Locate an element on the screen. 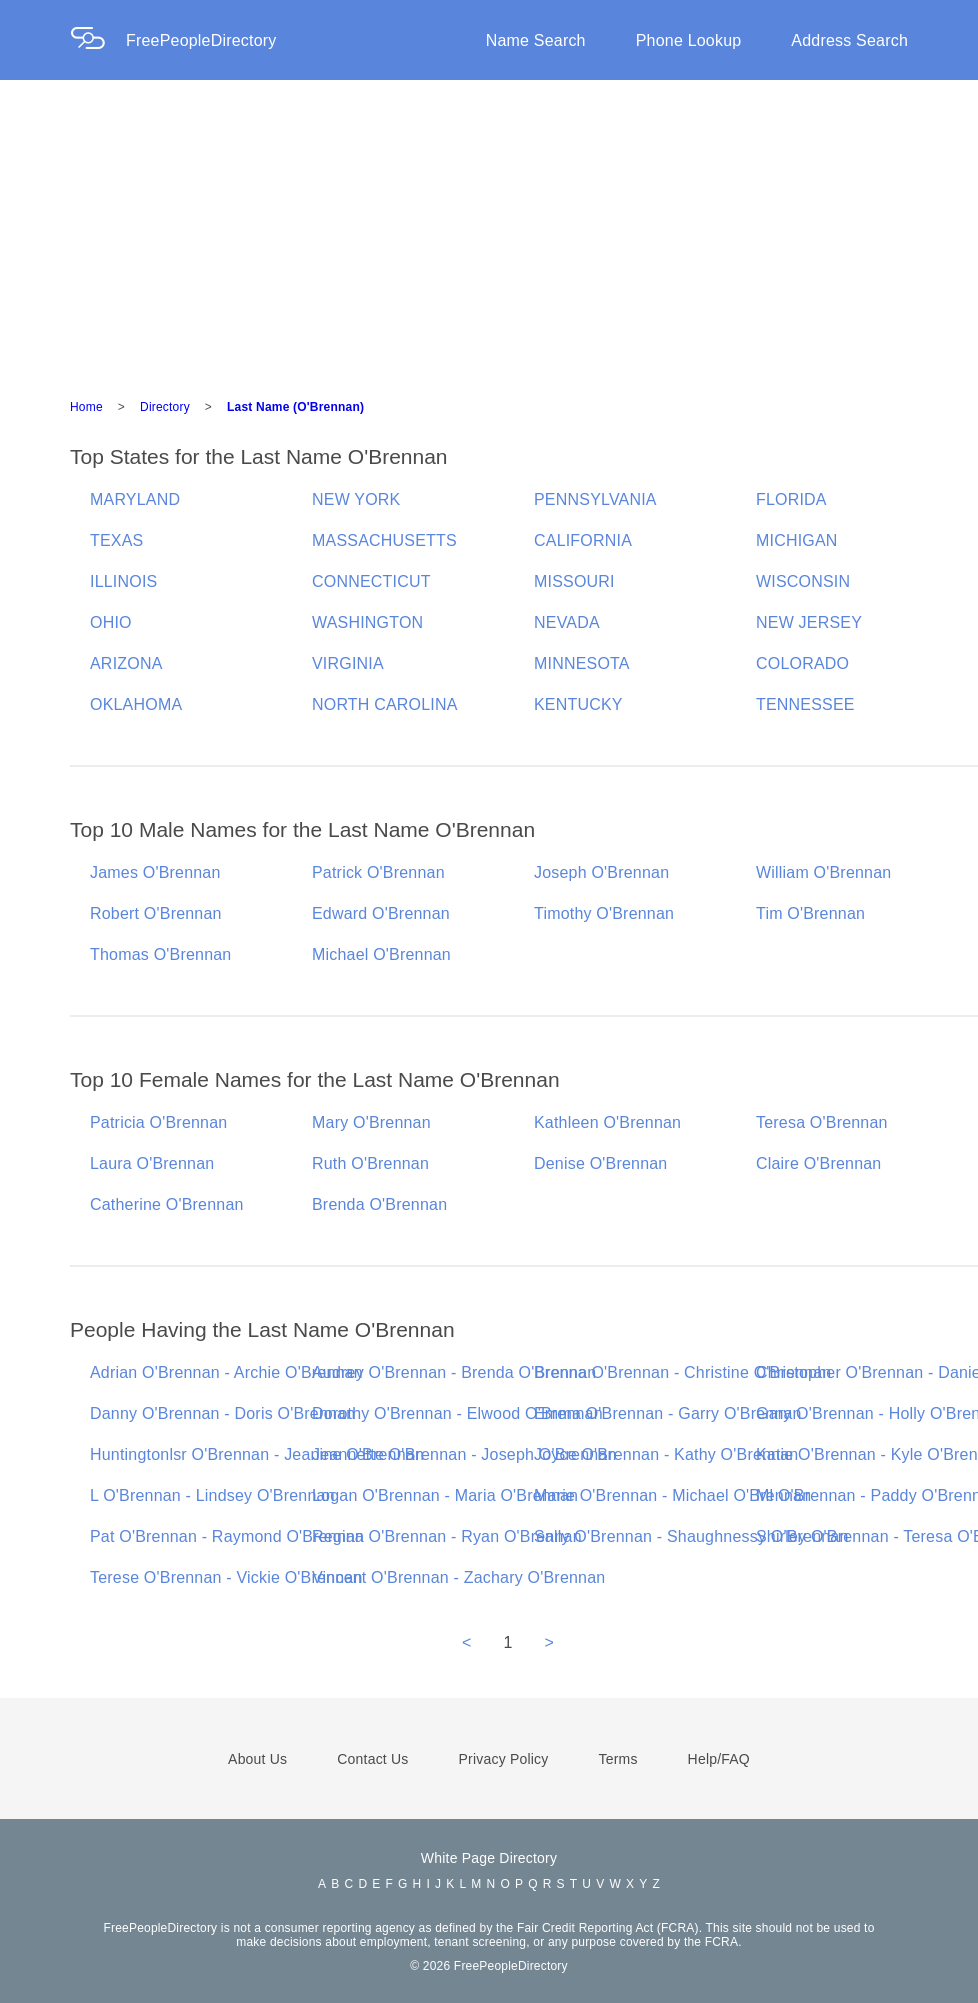 The width and height of the screenshot is (978, 2003). Tim O'Brennan is located at coordinates (810, 913).